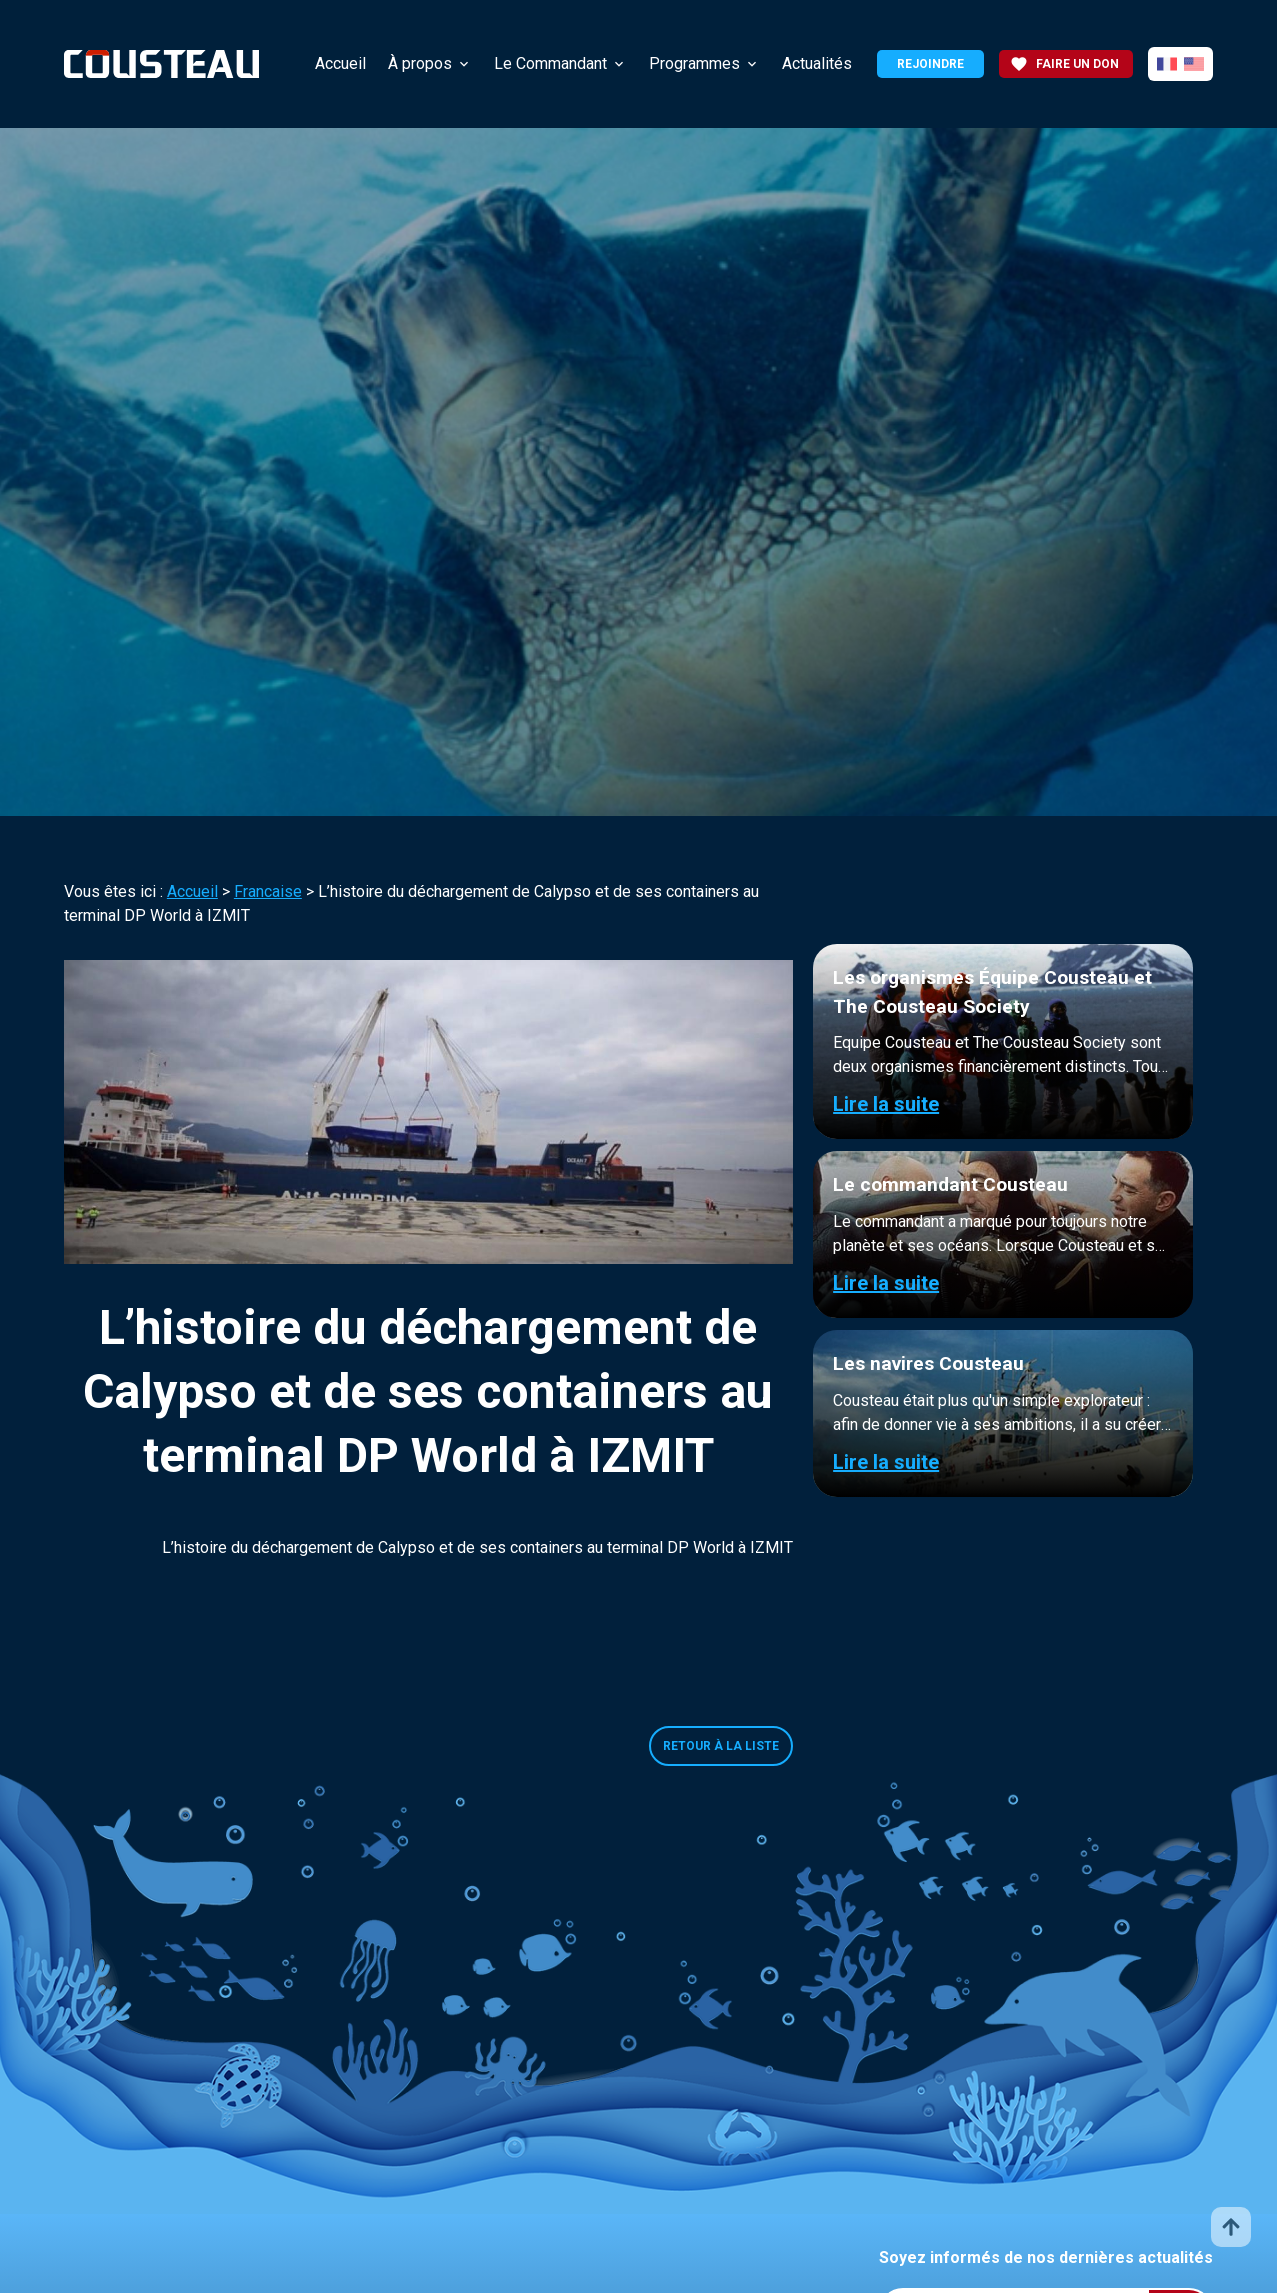  Describe the element at coordinates (886, 1104) in the screenshot. I see `Lire la suite` at that location.